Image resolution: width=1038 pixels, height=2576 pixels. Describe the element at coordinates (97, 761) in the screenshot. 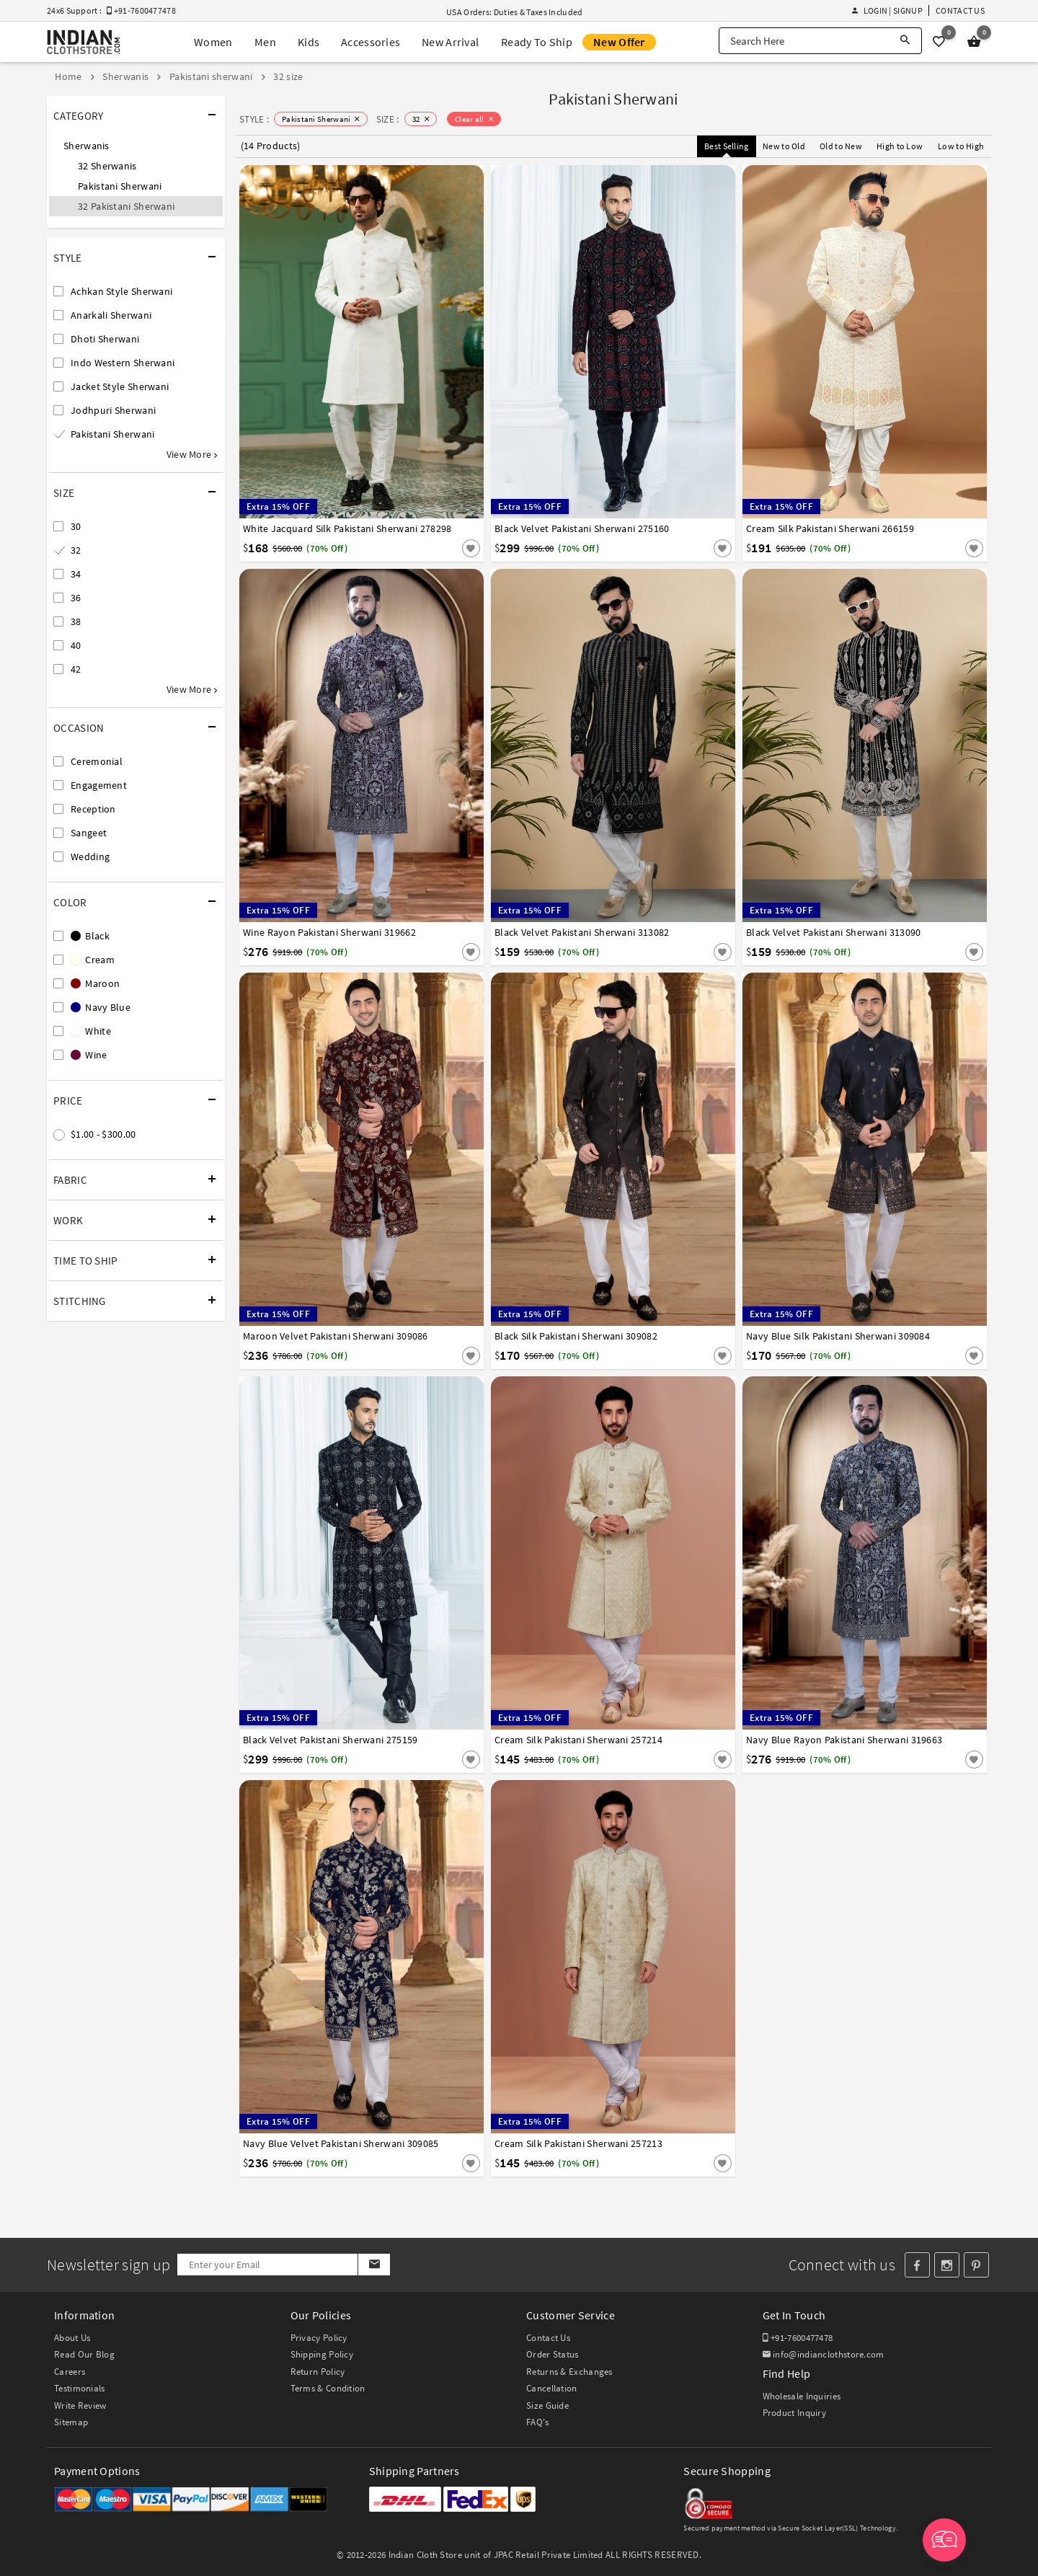

I see `Ceremonial` at that location.